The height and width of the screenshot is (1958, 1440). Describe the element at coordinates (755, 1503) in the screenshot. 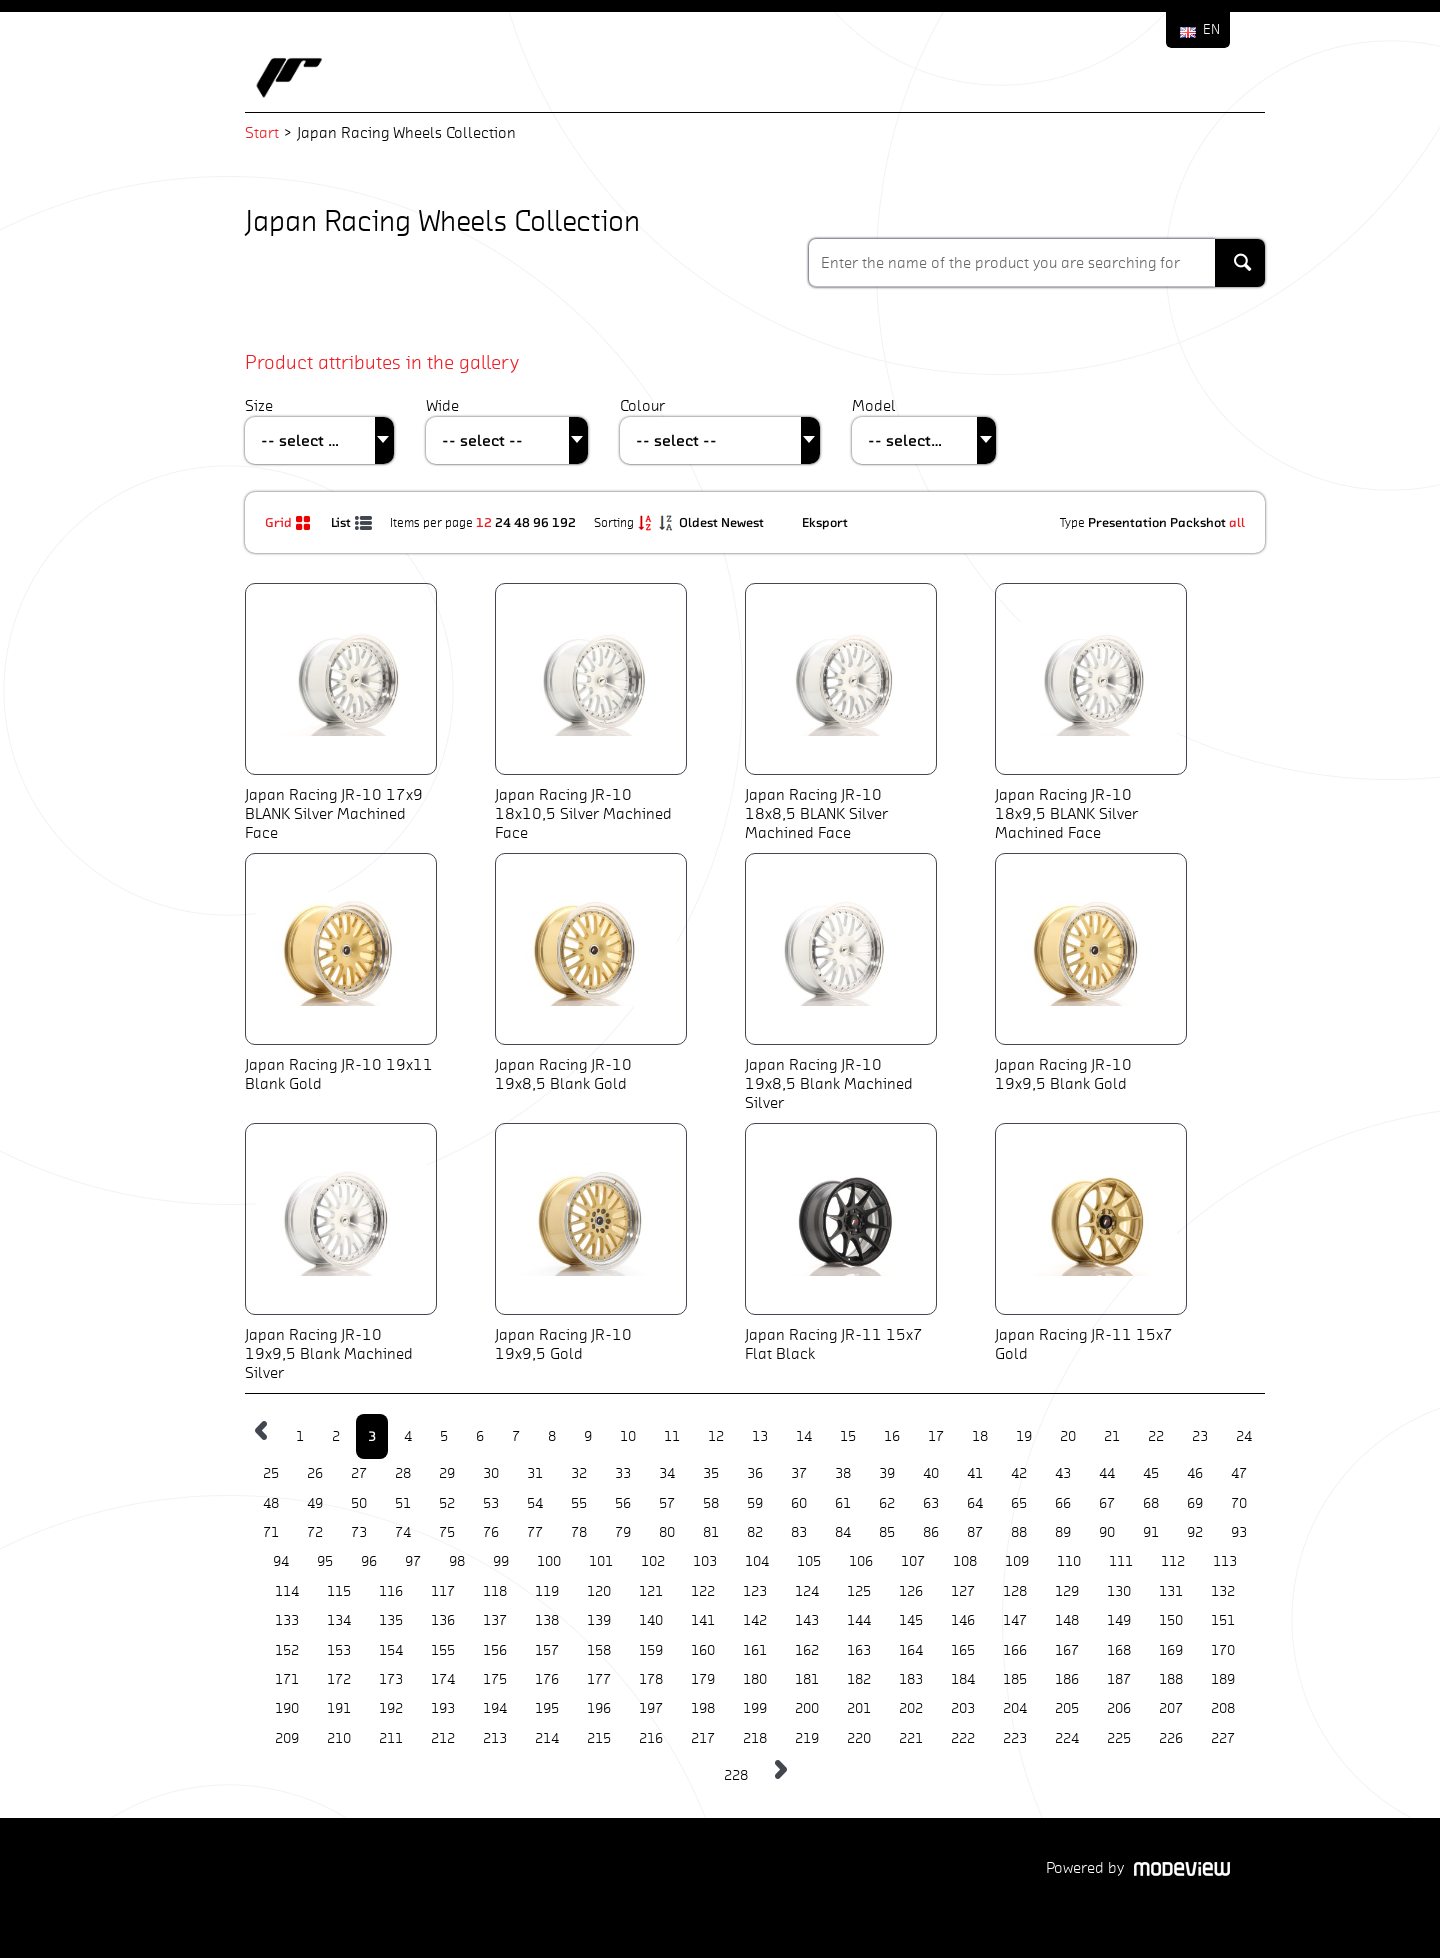

I see `59` at that location.